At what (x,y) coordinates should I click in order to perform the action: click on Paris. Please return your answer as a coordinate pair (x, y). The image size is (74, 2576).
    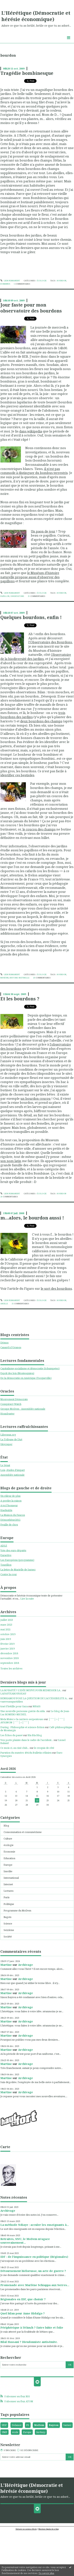
    Looking at the image, I should click on (7, 1897).